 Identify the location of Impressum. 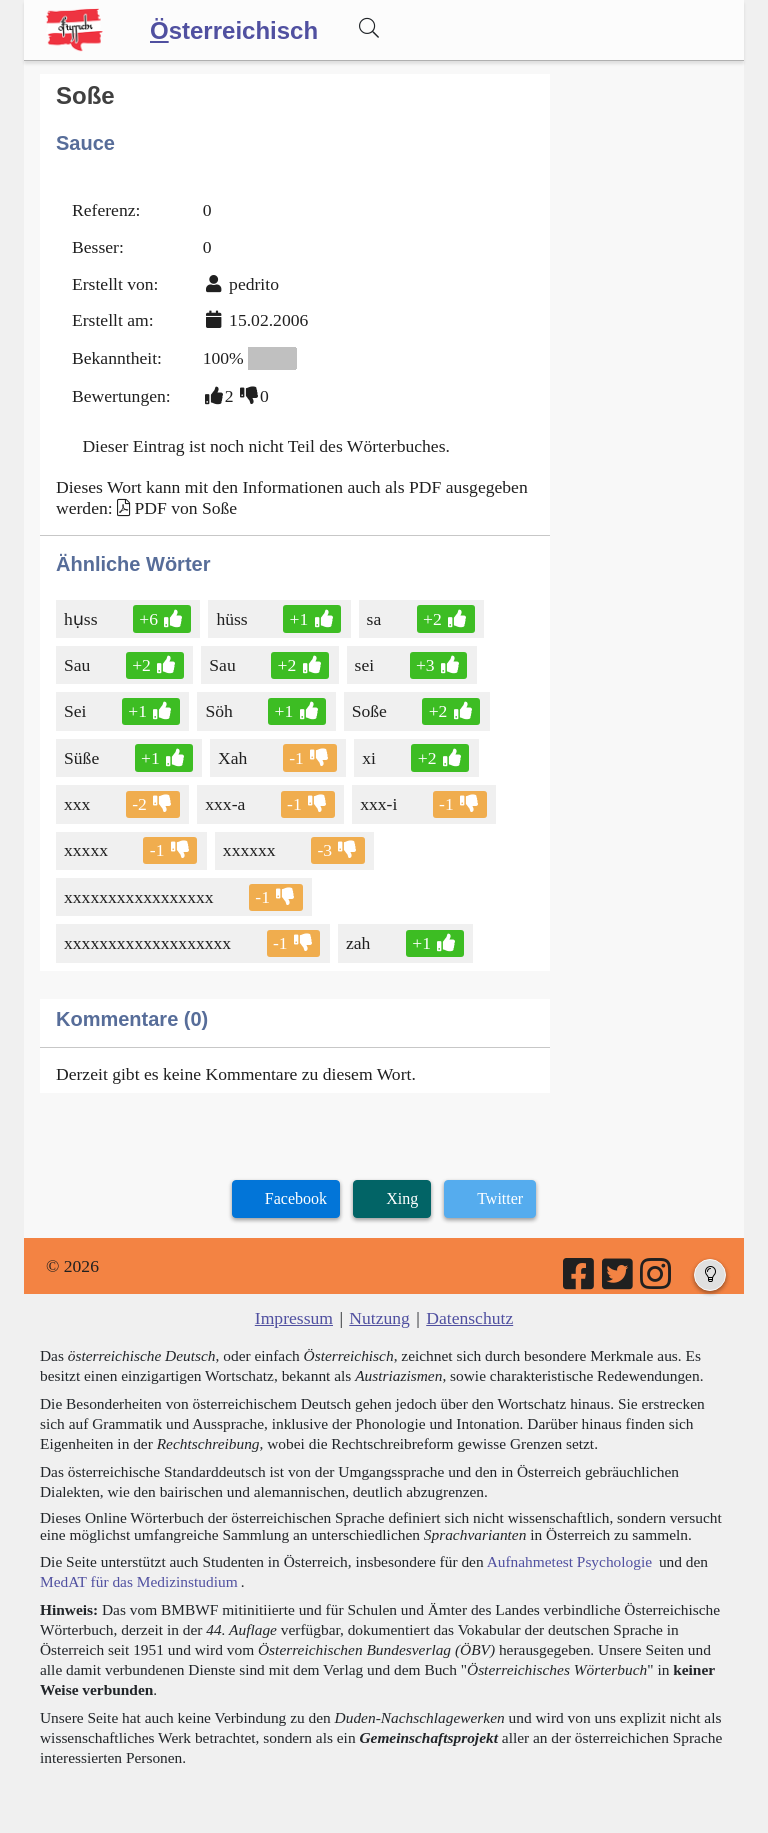
(294, 1318).